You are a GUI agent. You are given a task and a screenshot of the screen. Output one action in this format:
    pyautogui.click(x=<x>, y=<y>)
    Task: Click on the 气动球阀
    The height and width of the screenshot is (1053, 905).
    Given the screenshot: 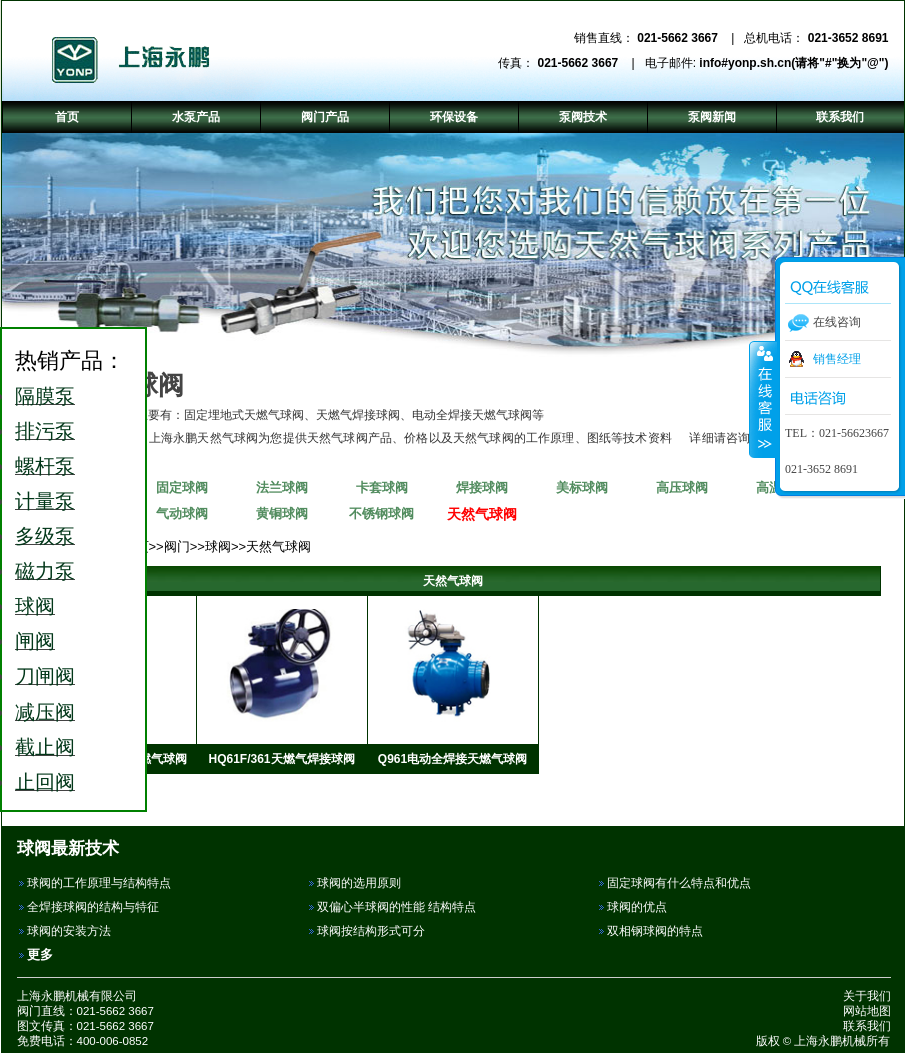 What is the action you would take?
    pyautogui.click(x=182, y=513)
    